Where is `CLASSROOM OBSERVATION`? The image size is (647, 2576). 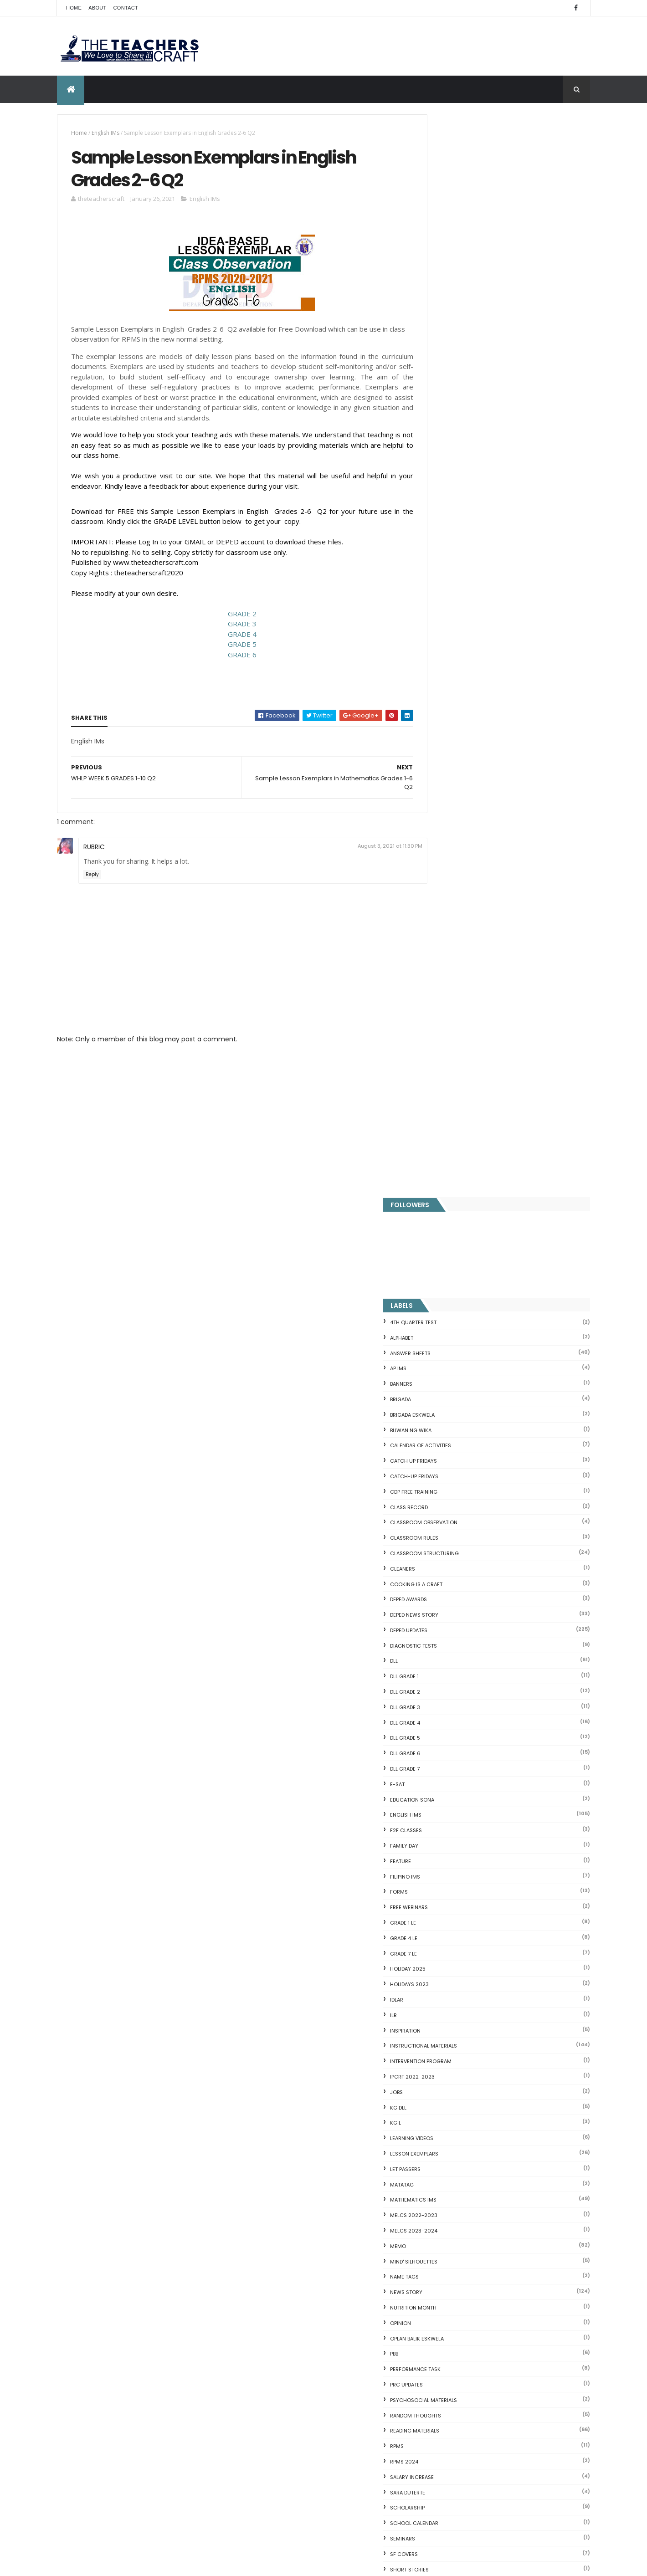
CLASSROOM OBSERVATION is located at coordinates (465, 439).